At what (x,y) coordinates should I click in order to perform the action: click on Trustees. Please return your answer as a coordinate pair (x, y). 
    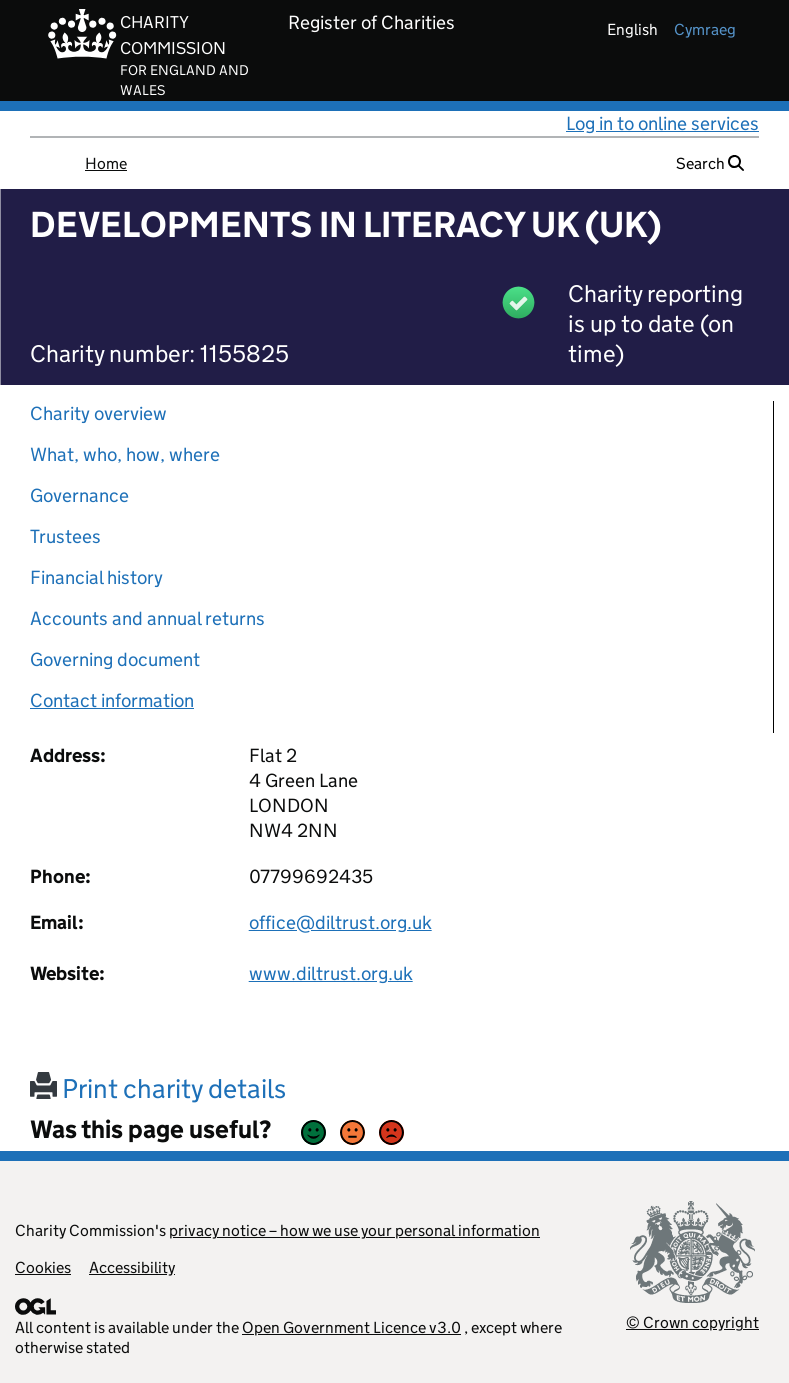
    Looking at the image, I should click on (65, 536).